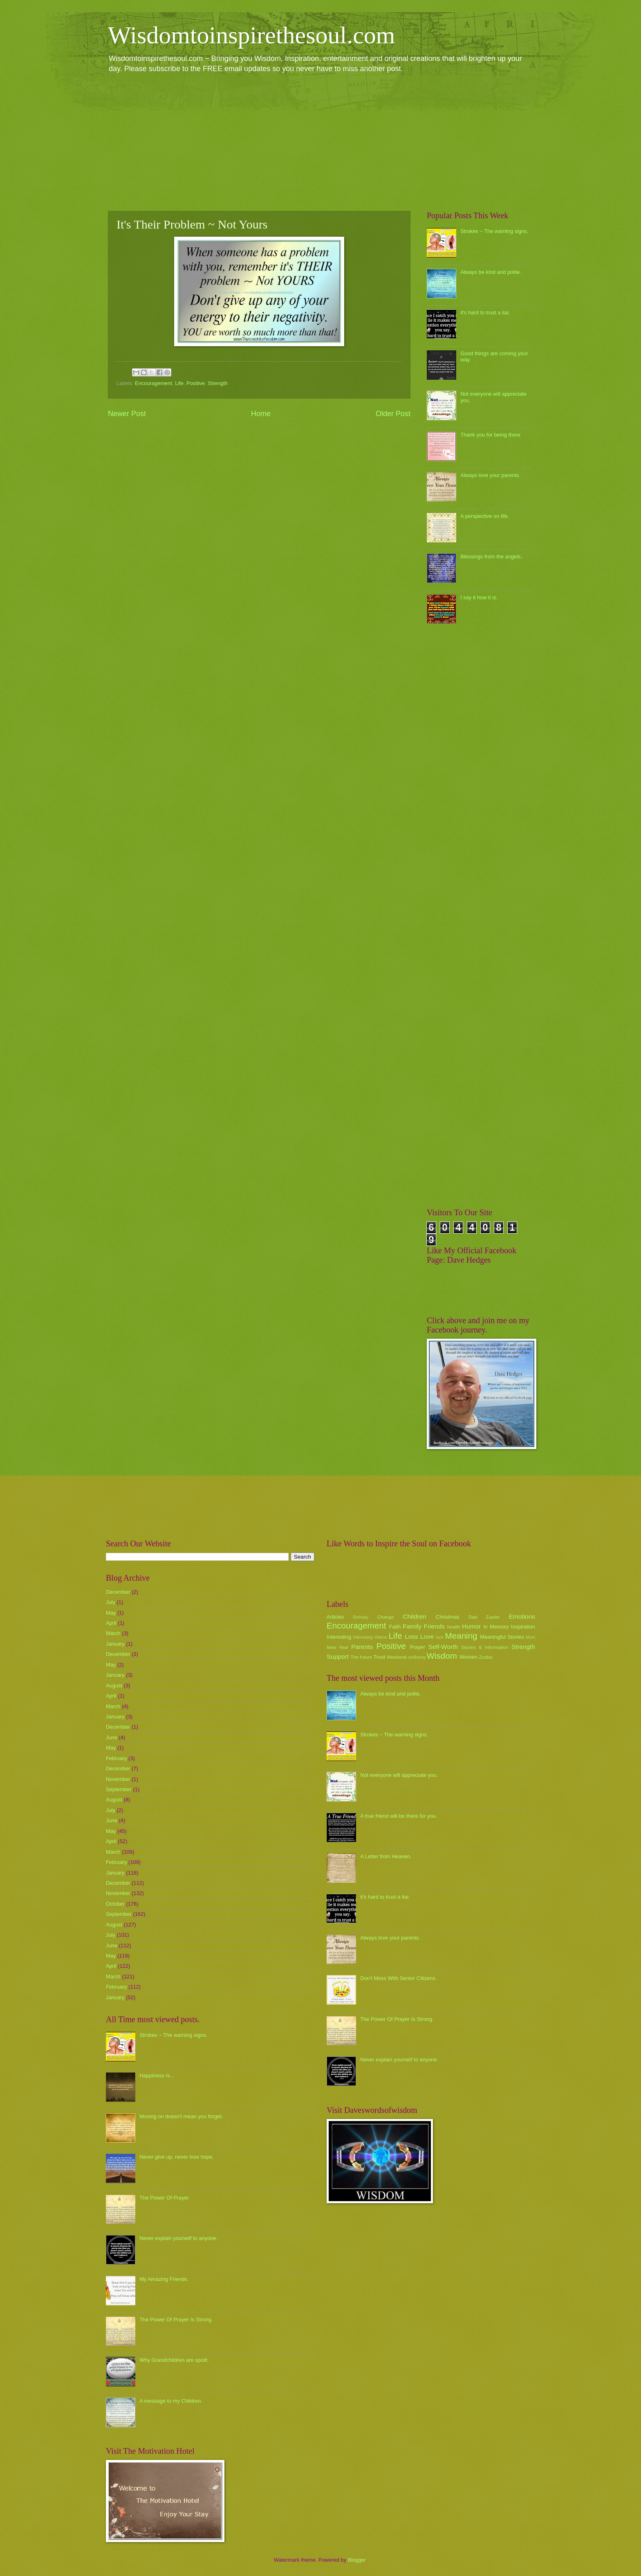  Describe the element at coordinates (472, 1617) in the screenshot. I see `Dad` at that location.